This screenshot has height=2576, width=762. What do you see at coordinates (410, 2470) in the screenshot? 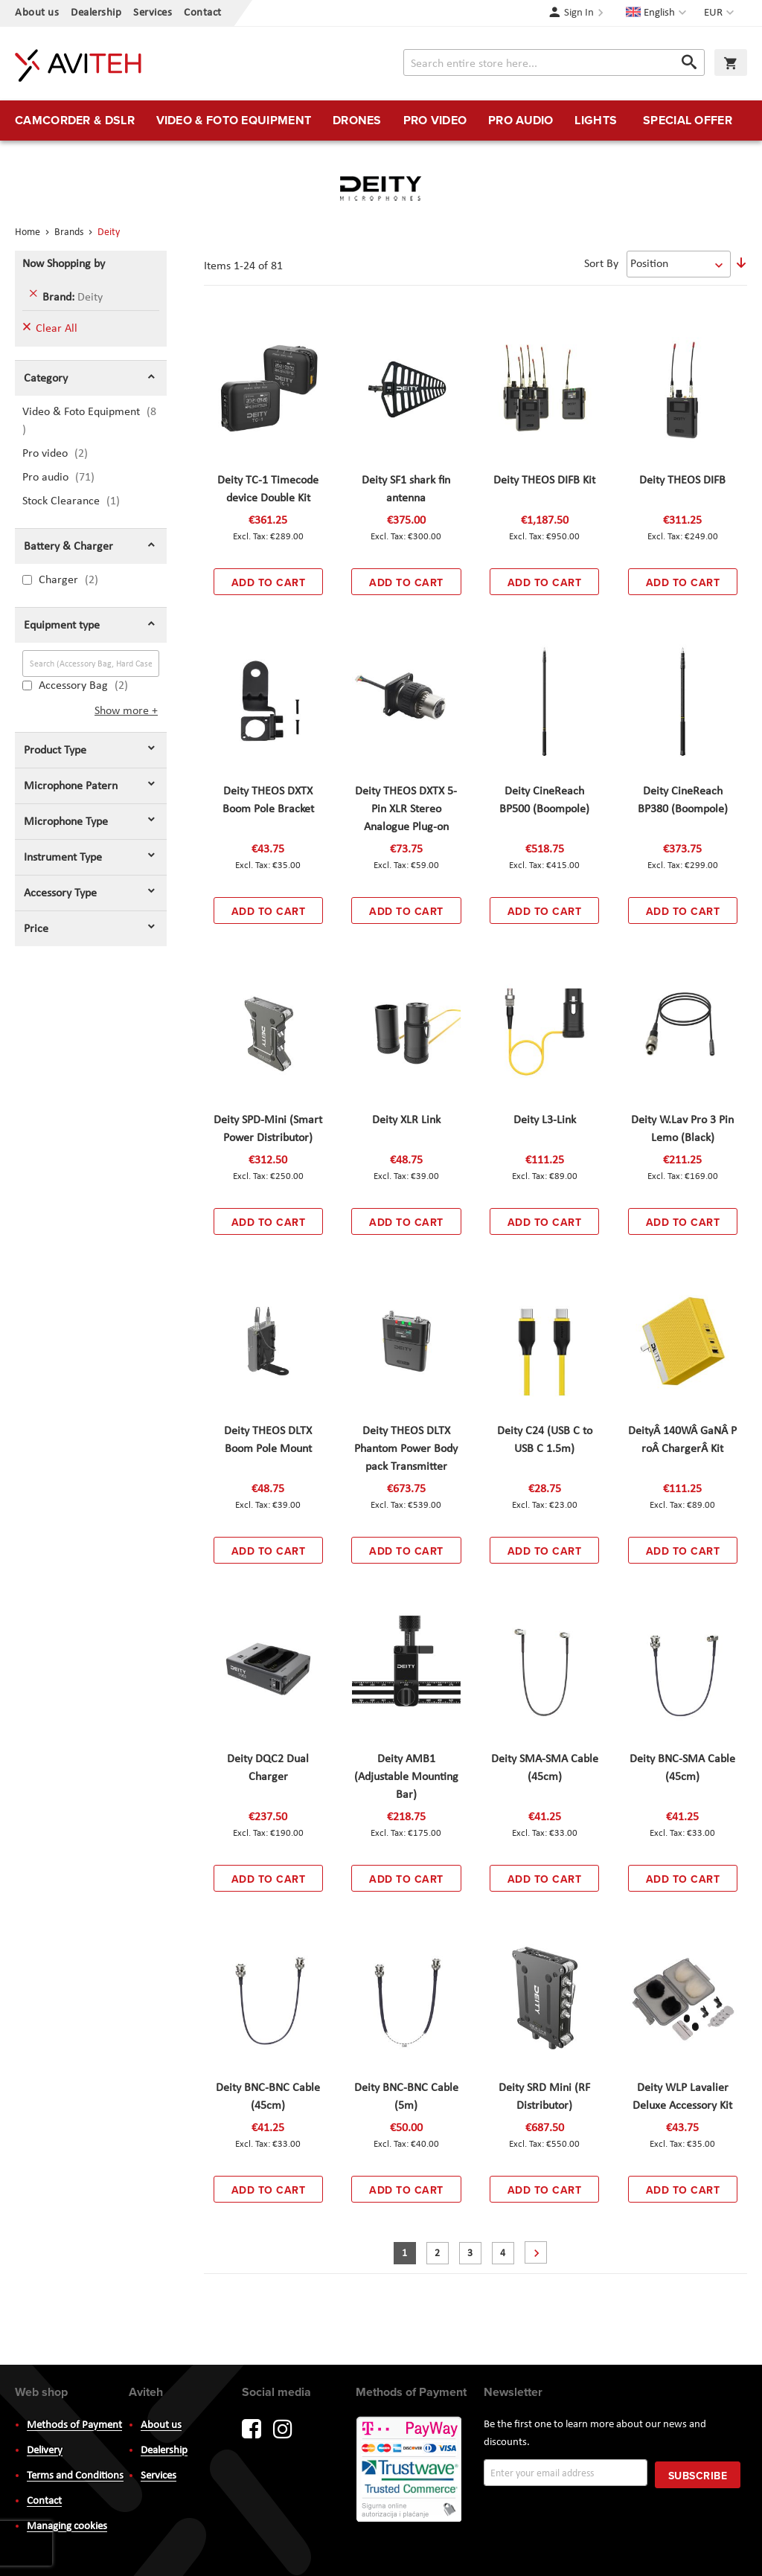
I see `PayWay` at bounding box center [410, 2470].